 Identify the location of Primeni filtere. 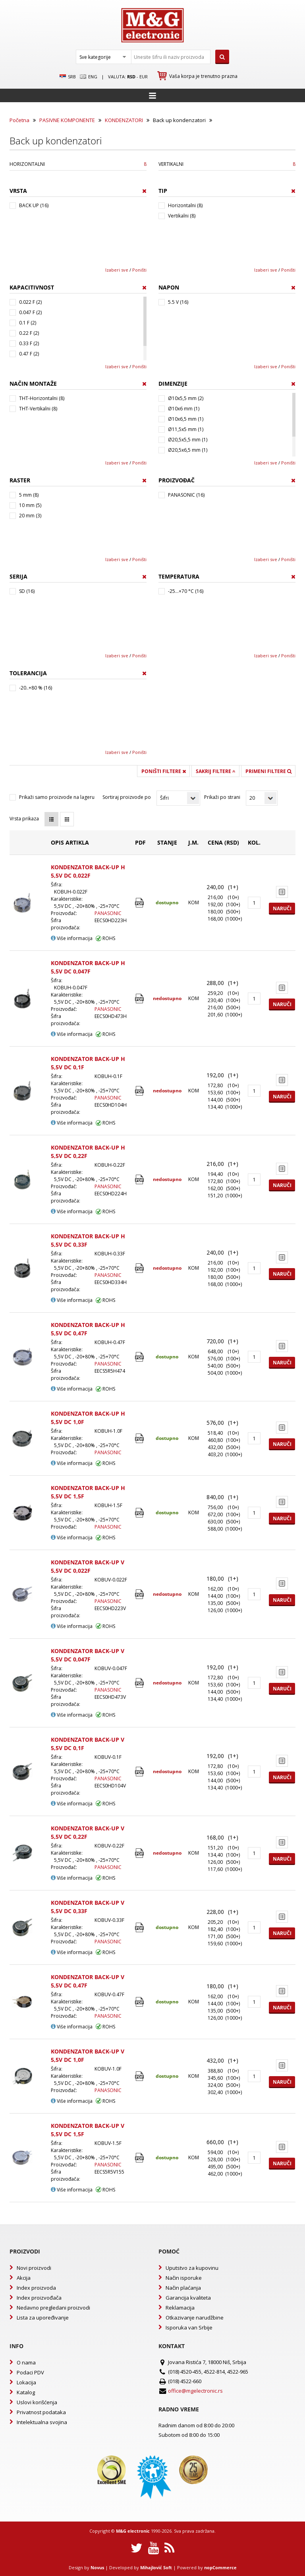
(268, 771).